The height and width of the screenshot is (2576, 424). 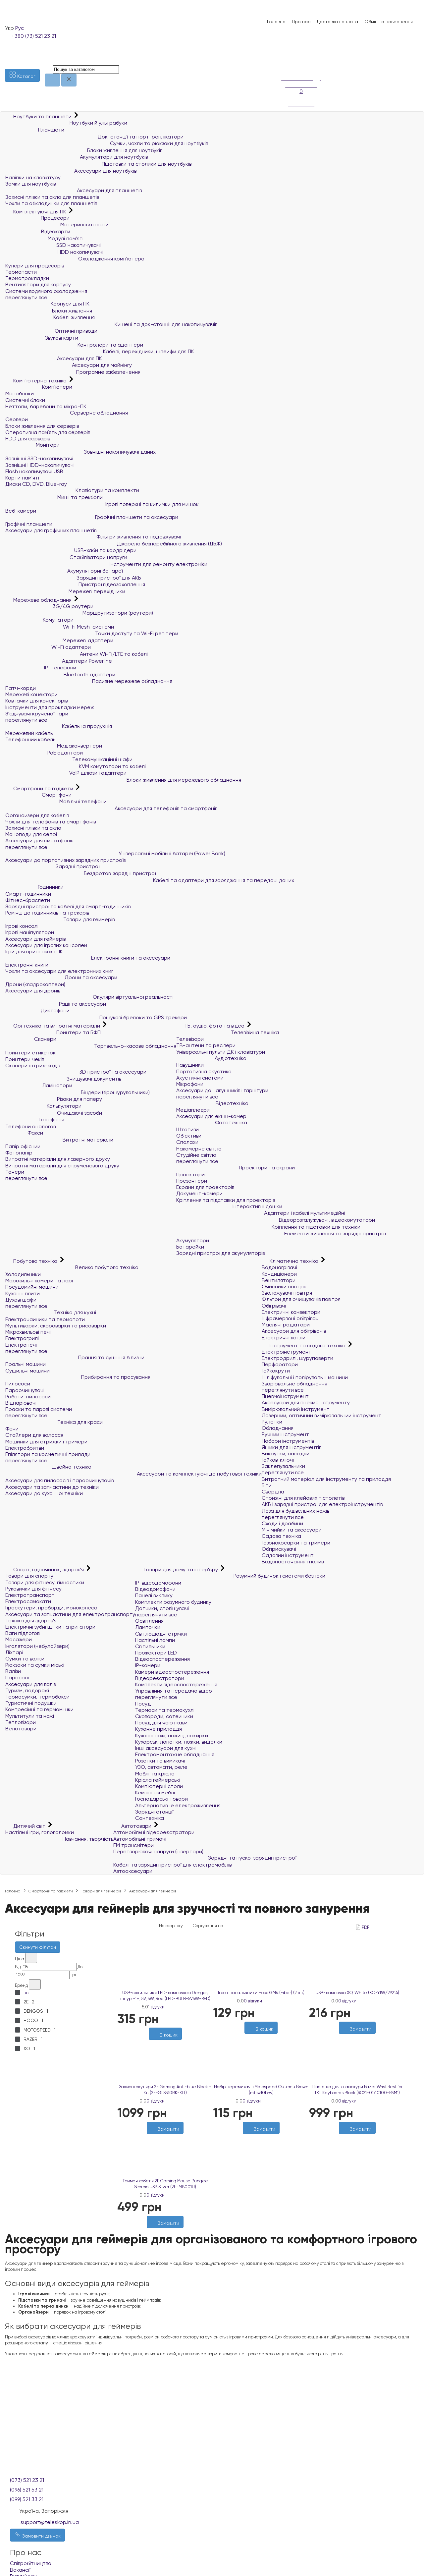 What do you see at coordinates (288, 1555) in the screenshot?
I see `Садовий інструмент` at bounding box center [288, 1555].